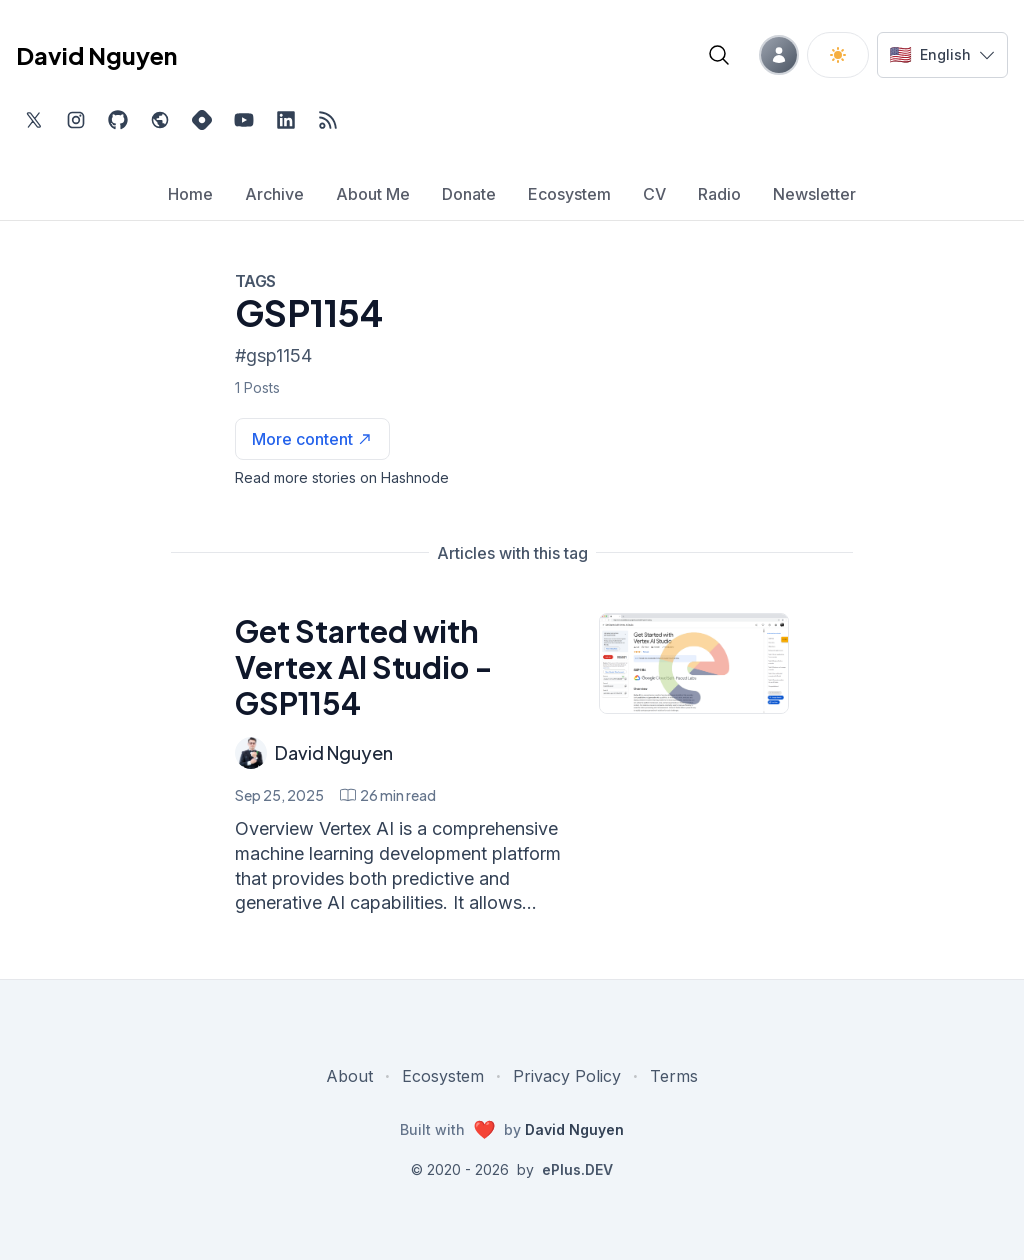 The height and width of the screenshot is (1260, 1024). What do you see at coordinates (674, 1076) in the screenshot?
I see `Terms` at bounding box center [674, 1076].